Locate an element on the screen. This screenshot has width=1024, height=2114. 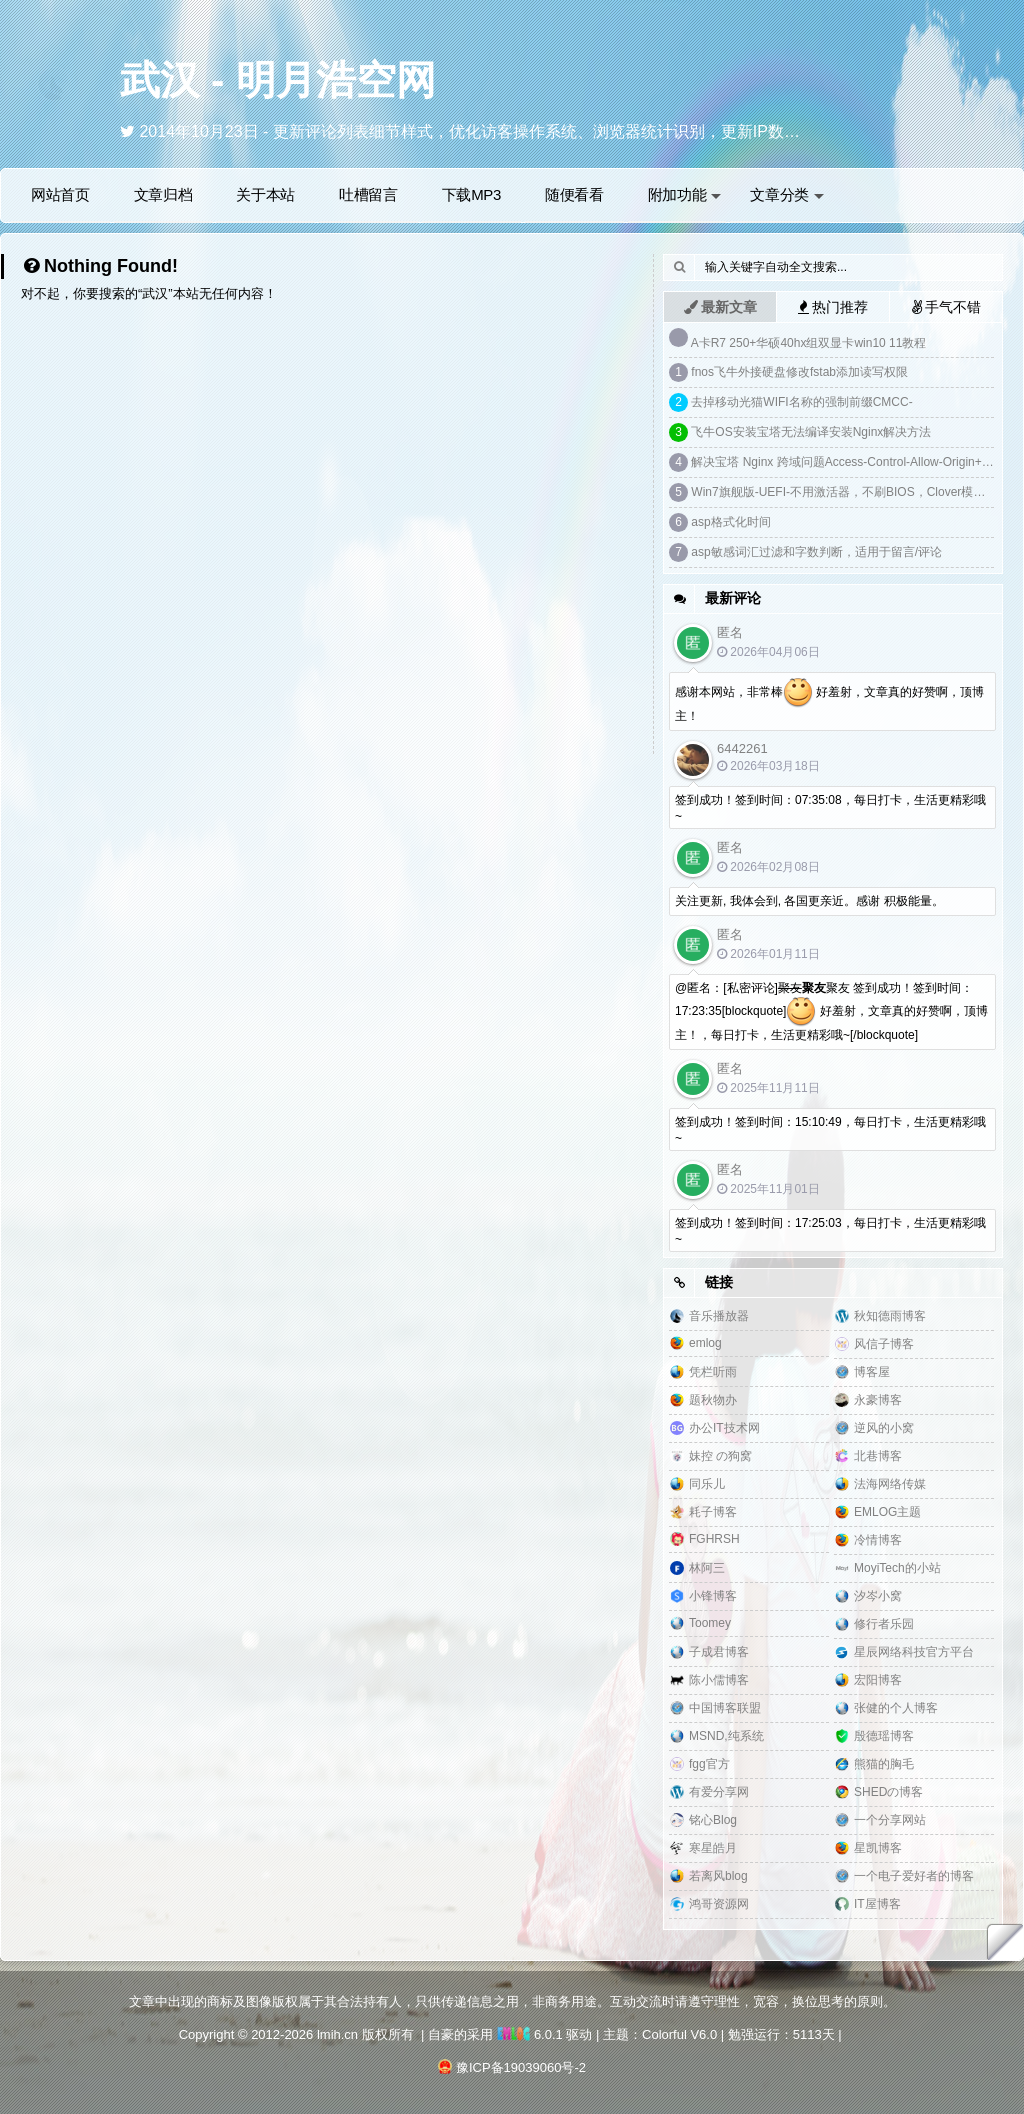
逆风的小窝 is located at coordinates (884, 1428).